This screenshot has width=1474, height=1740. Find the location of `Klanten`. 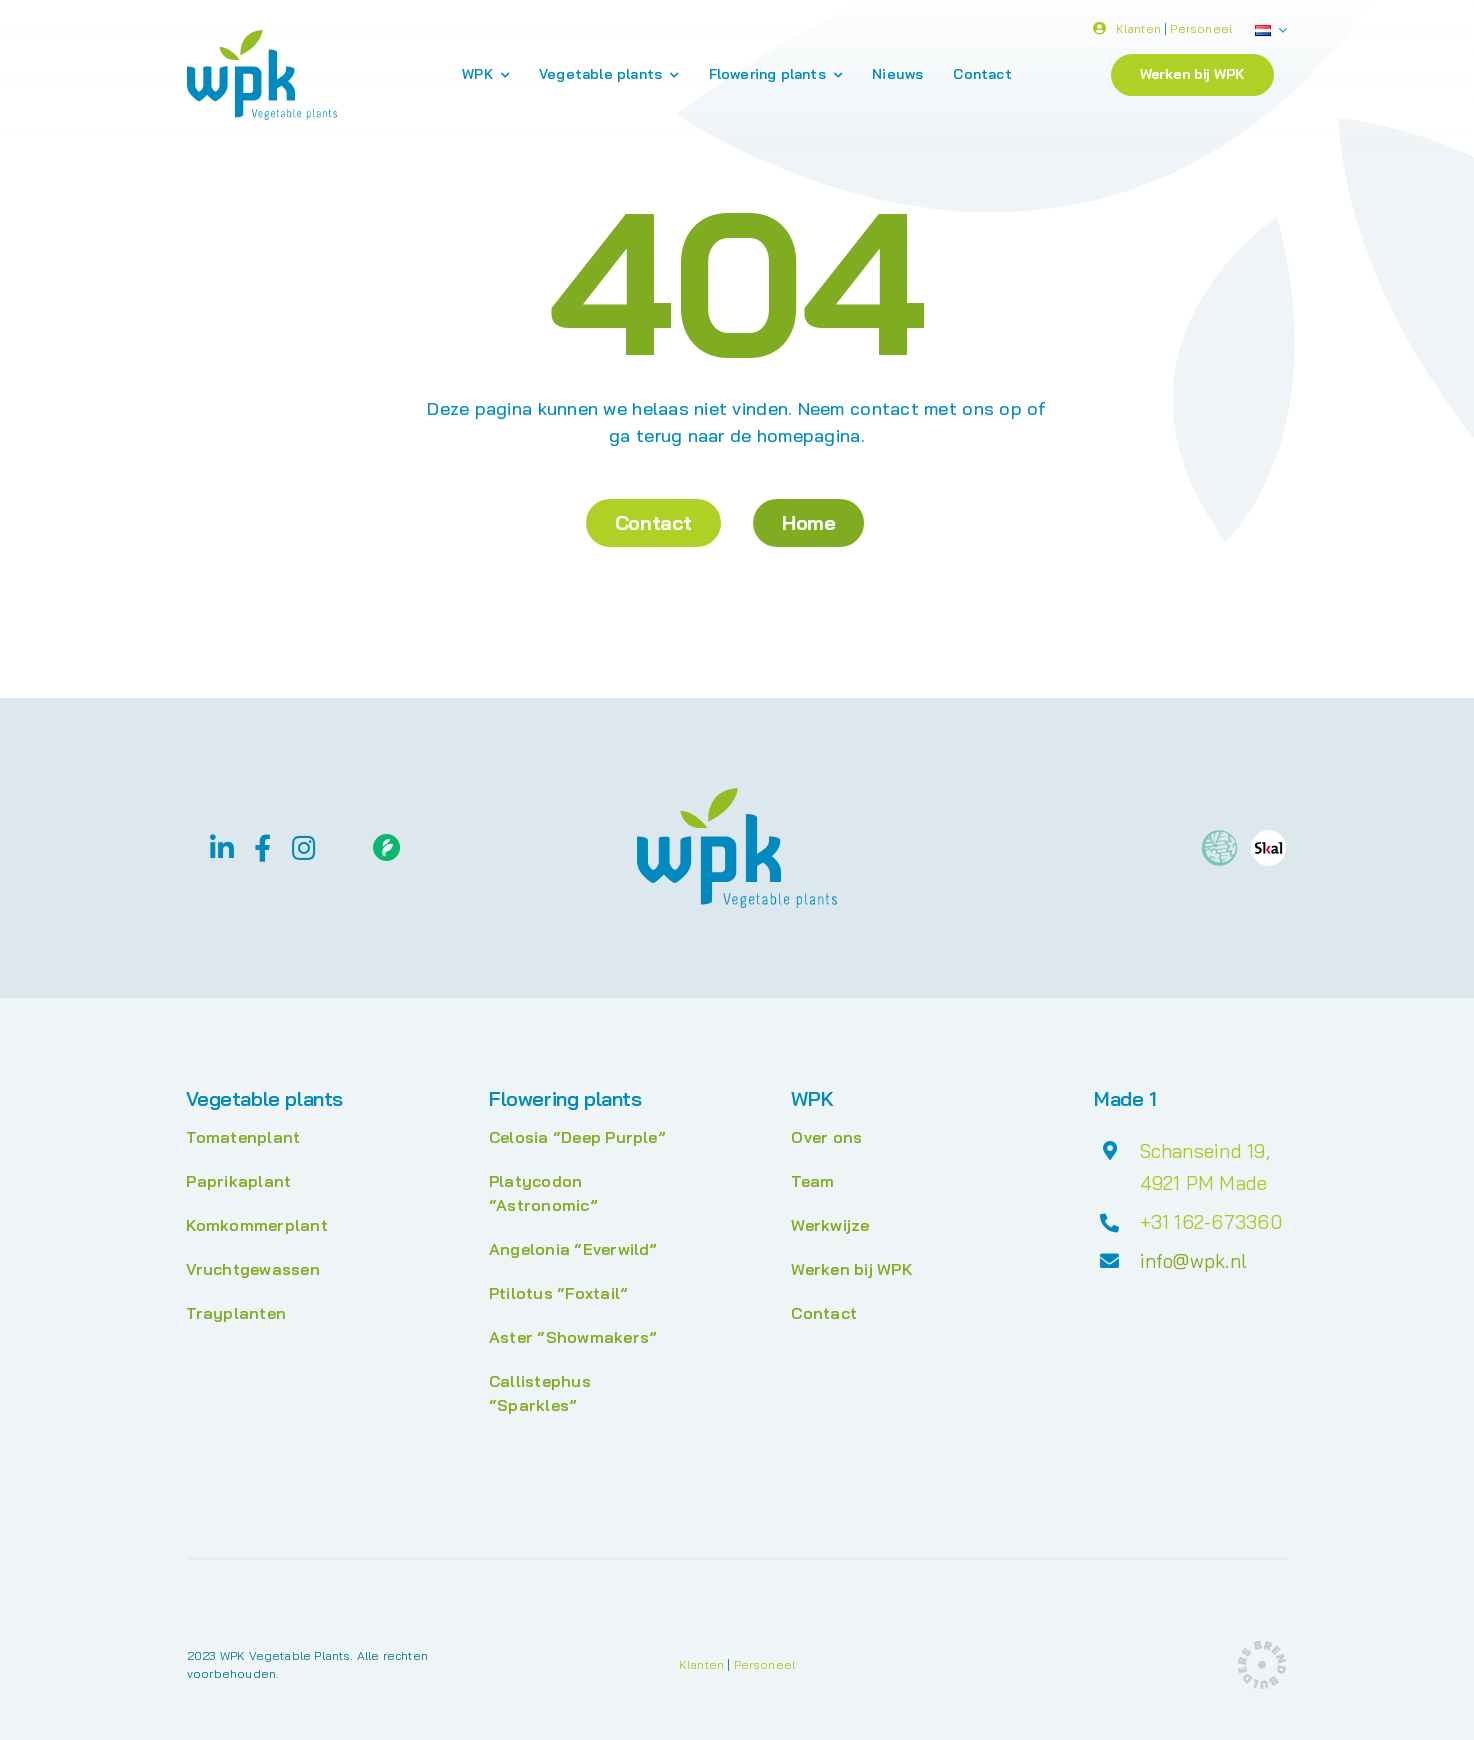

Klanten is located at coordinates (1138, 32).